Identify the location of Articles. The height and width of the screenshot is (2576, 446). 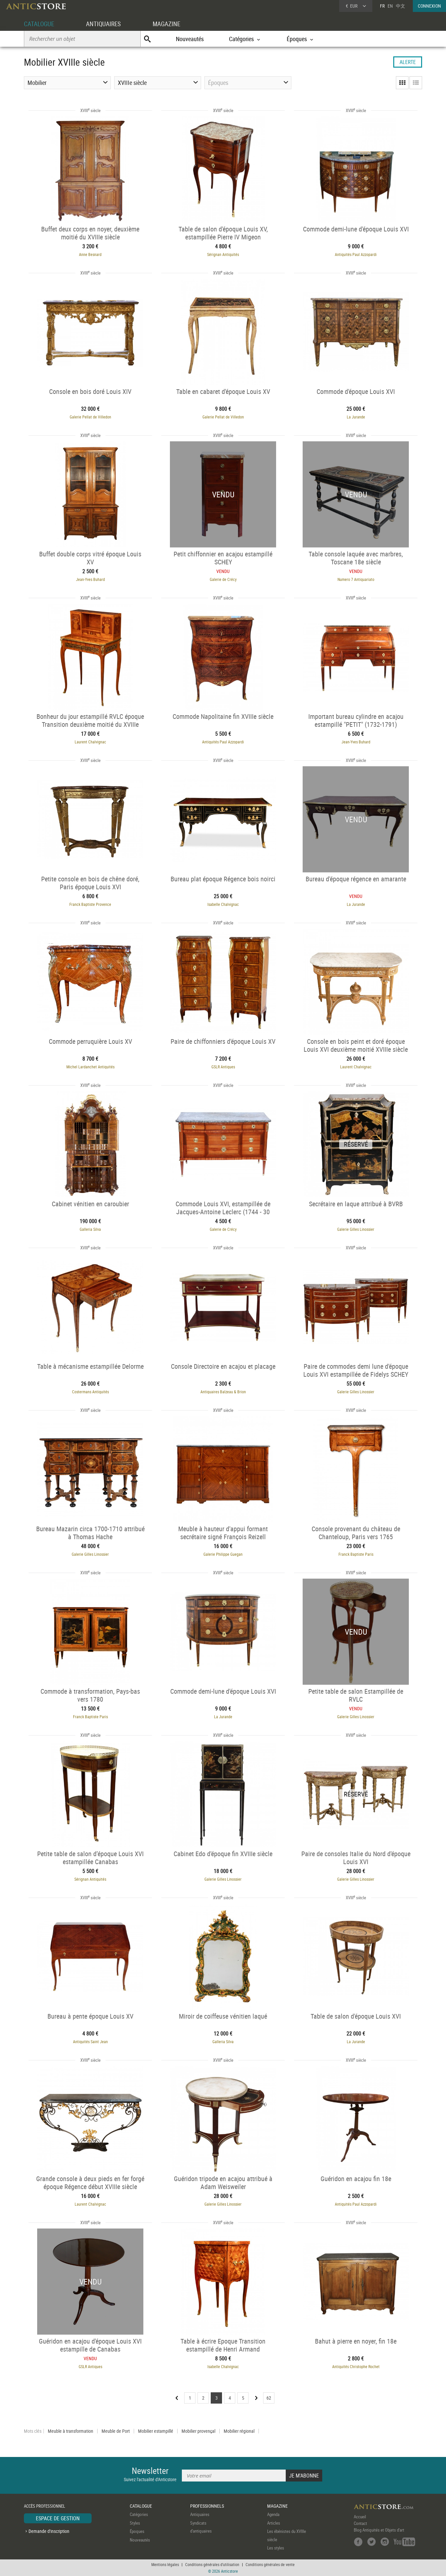
(273, 2523).